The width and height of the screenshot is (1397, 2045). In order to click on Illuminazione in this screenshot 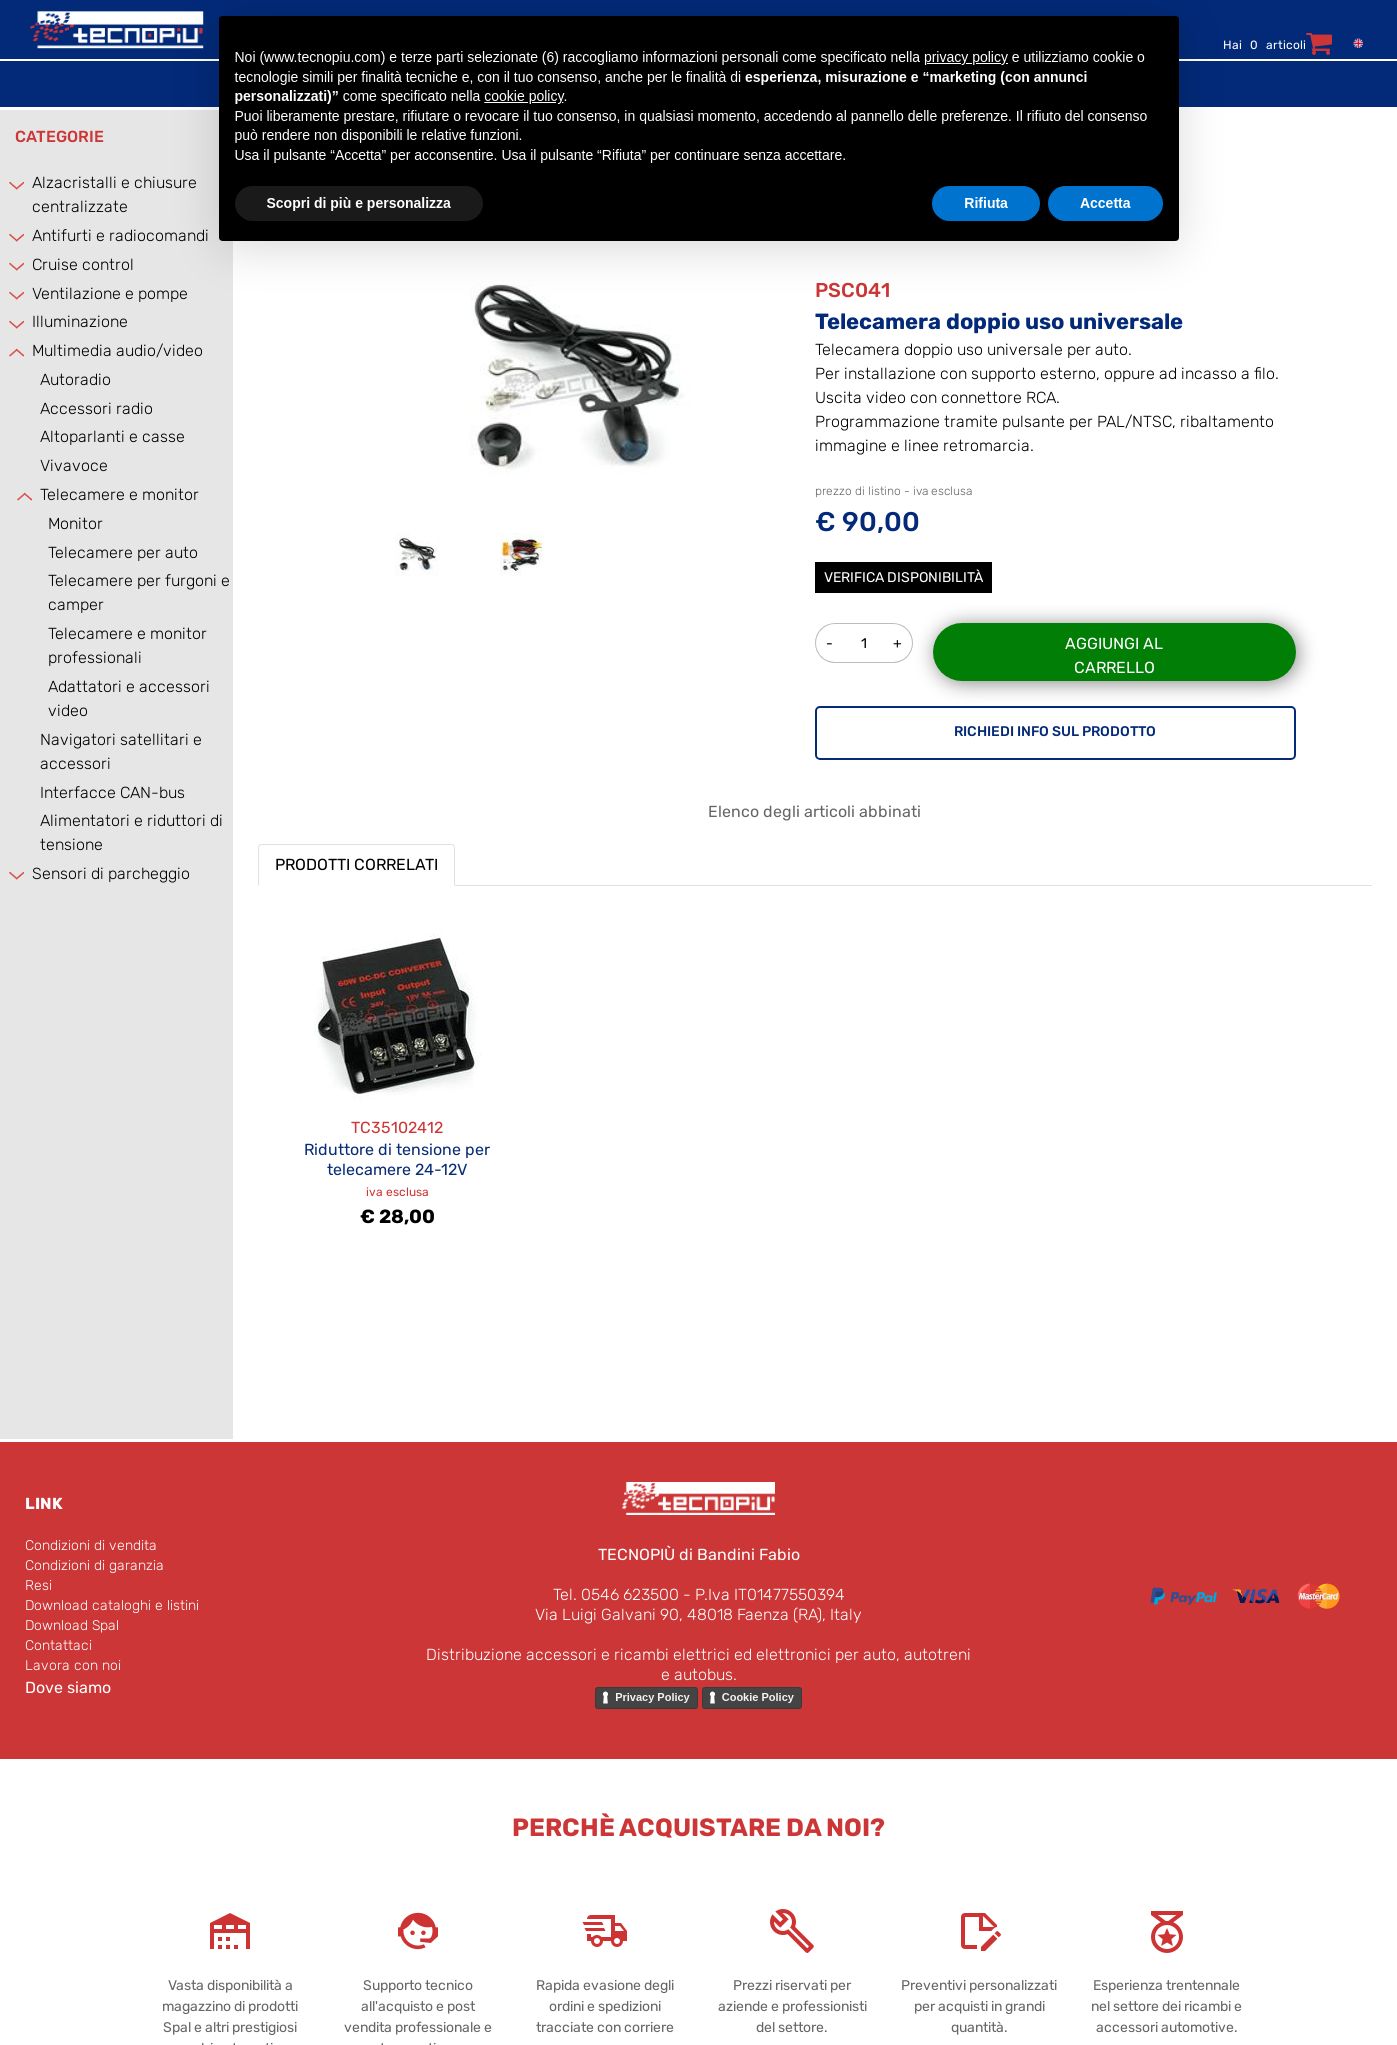, I will do `click(80, 321)`.